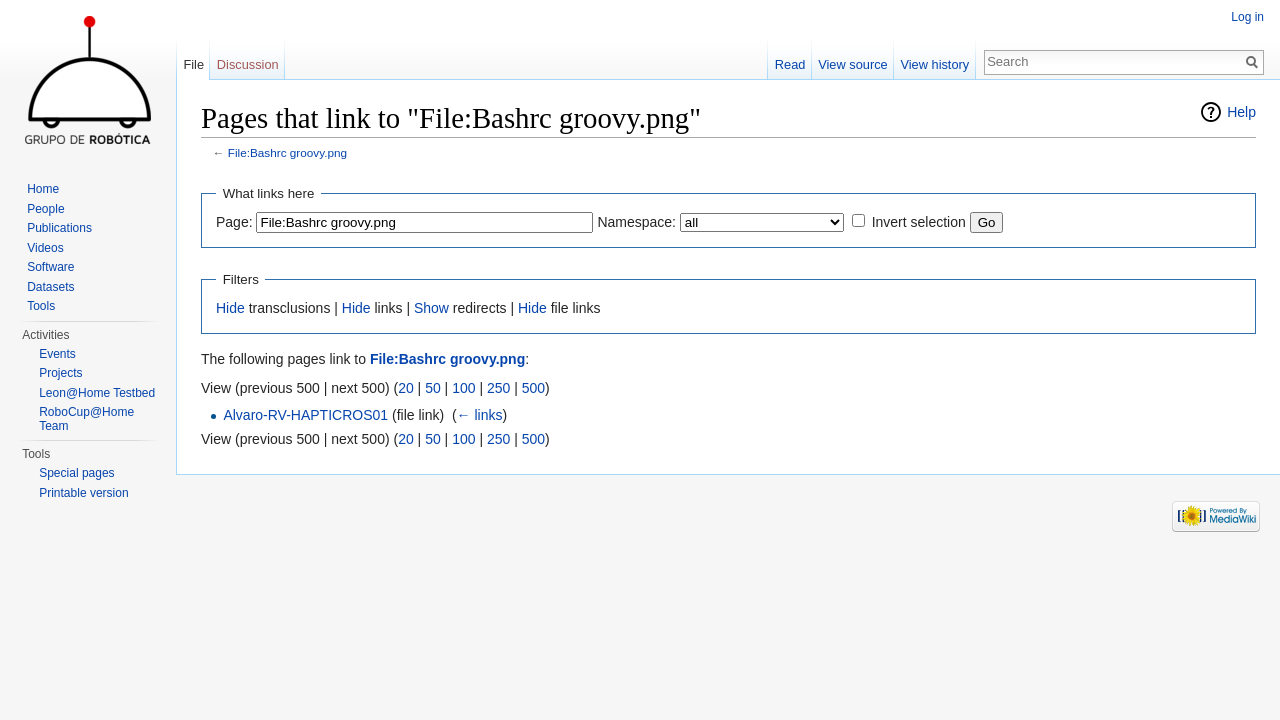 The image size is (1280, 720). What do you see at coordinates (193, 64) in the screenshot?
I see `File` at bounding box center [193, 64].